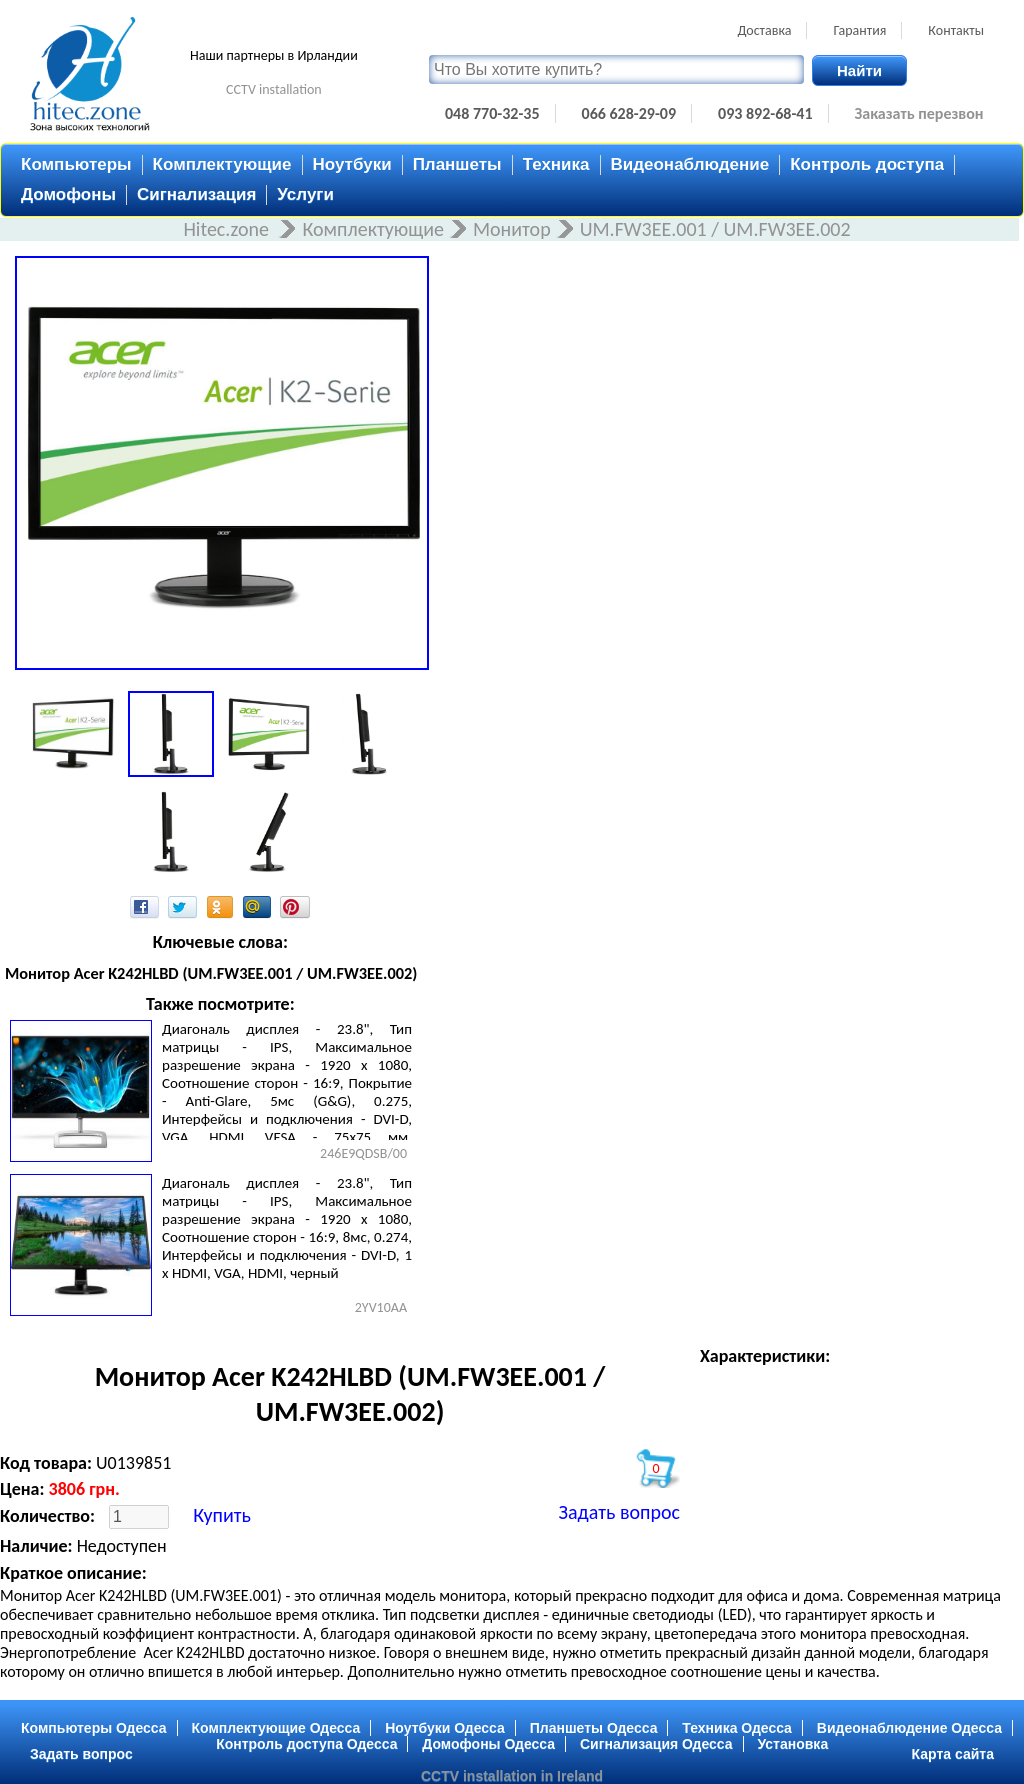  What do you see at coordinates (76, 164) in the screenshot?
I see `Компьютеры` at bounding box center [76, 164].